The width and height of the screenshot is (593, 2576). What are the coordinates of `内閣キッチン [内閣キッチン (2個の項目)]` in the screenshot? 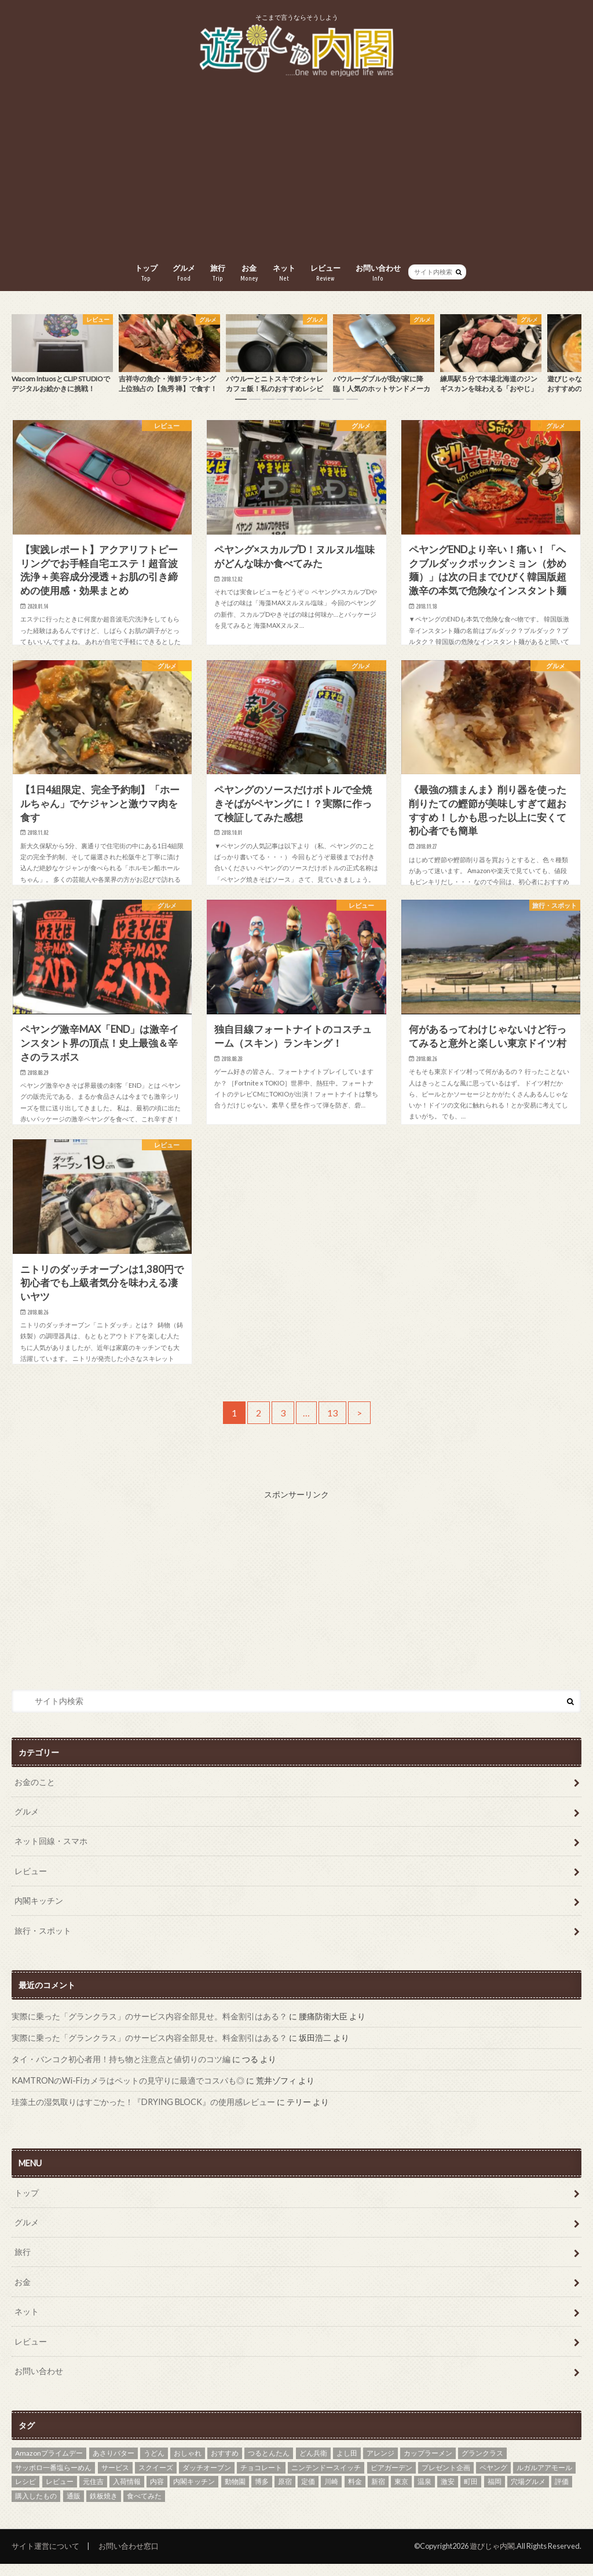 It's located at (194, 2493).